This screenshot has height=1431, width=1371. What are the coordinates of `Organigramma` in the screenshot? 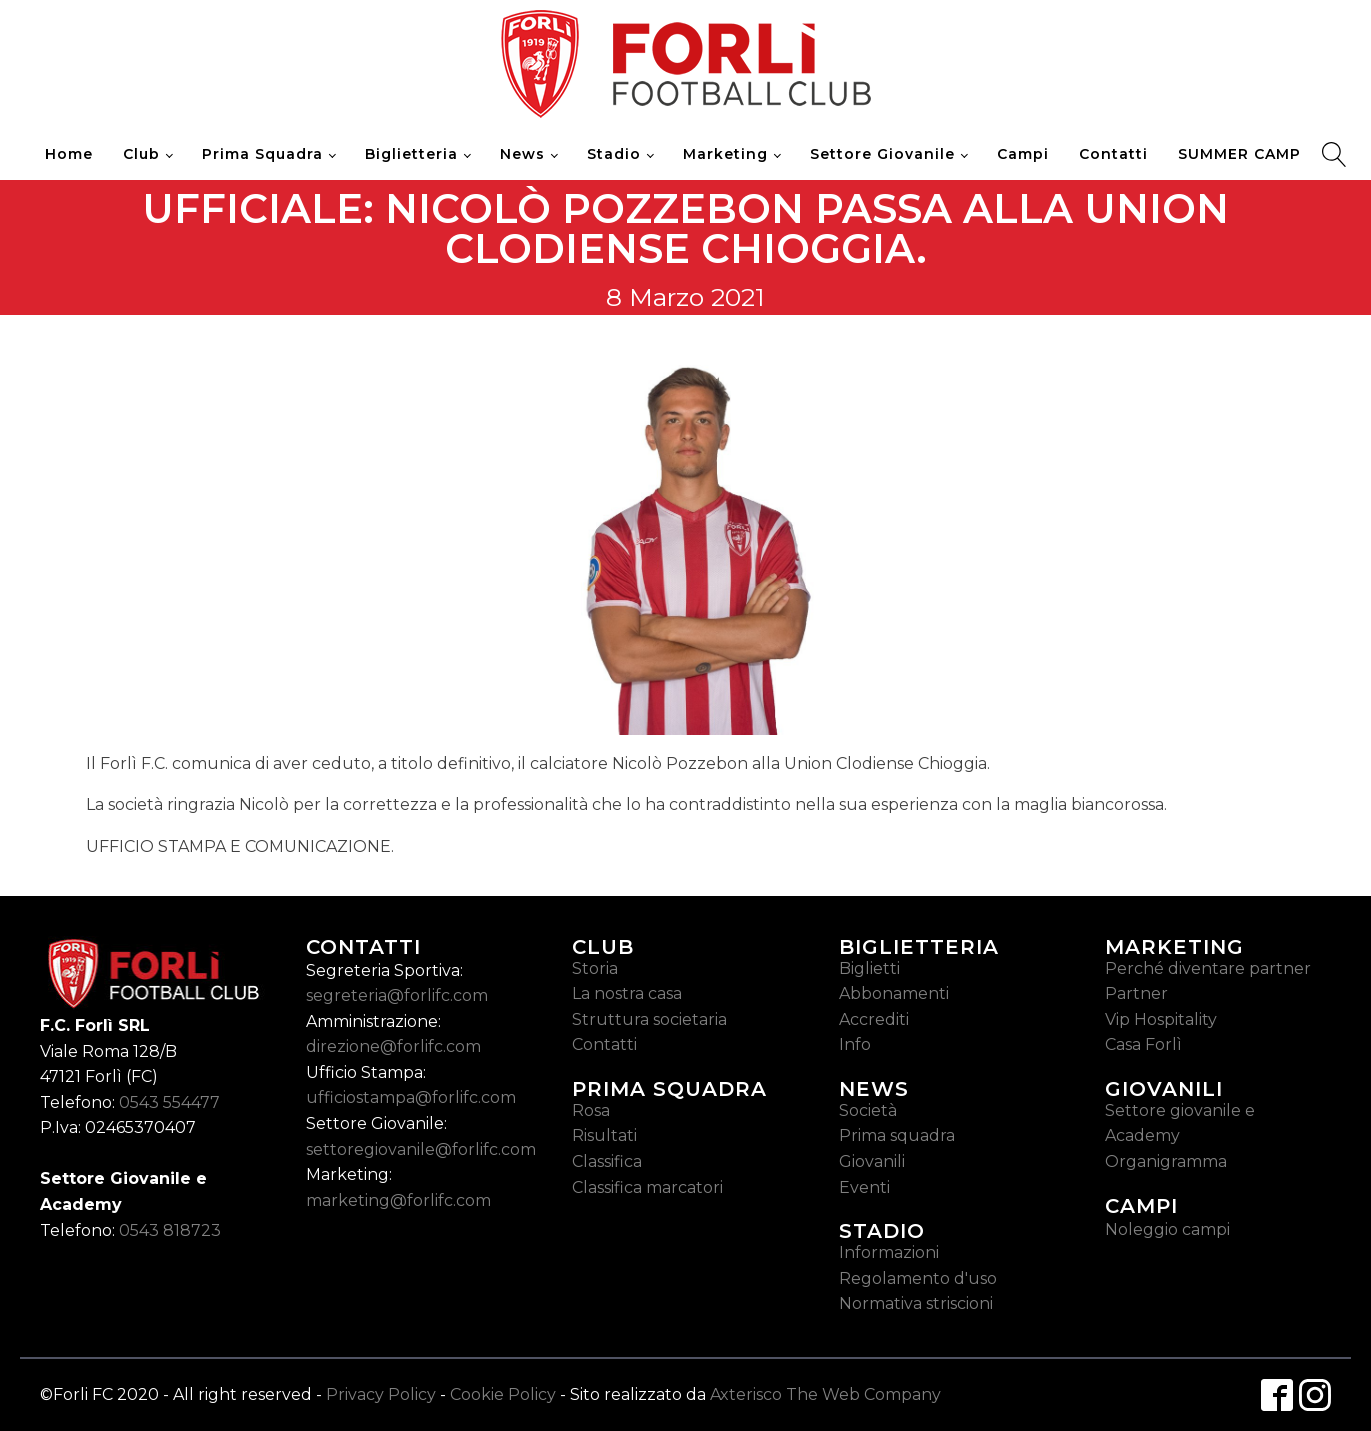 It's located at (1166, 1161).